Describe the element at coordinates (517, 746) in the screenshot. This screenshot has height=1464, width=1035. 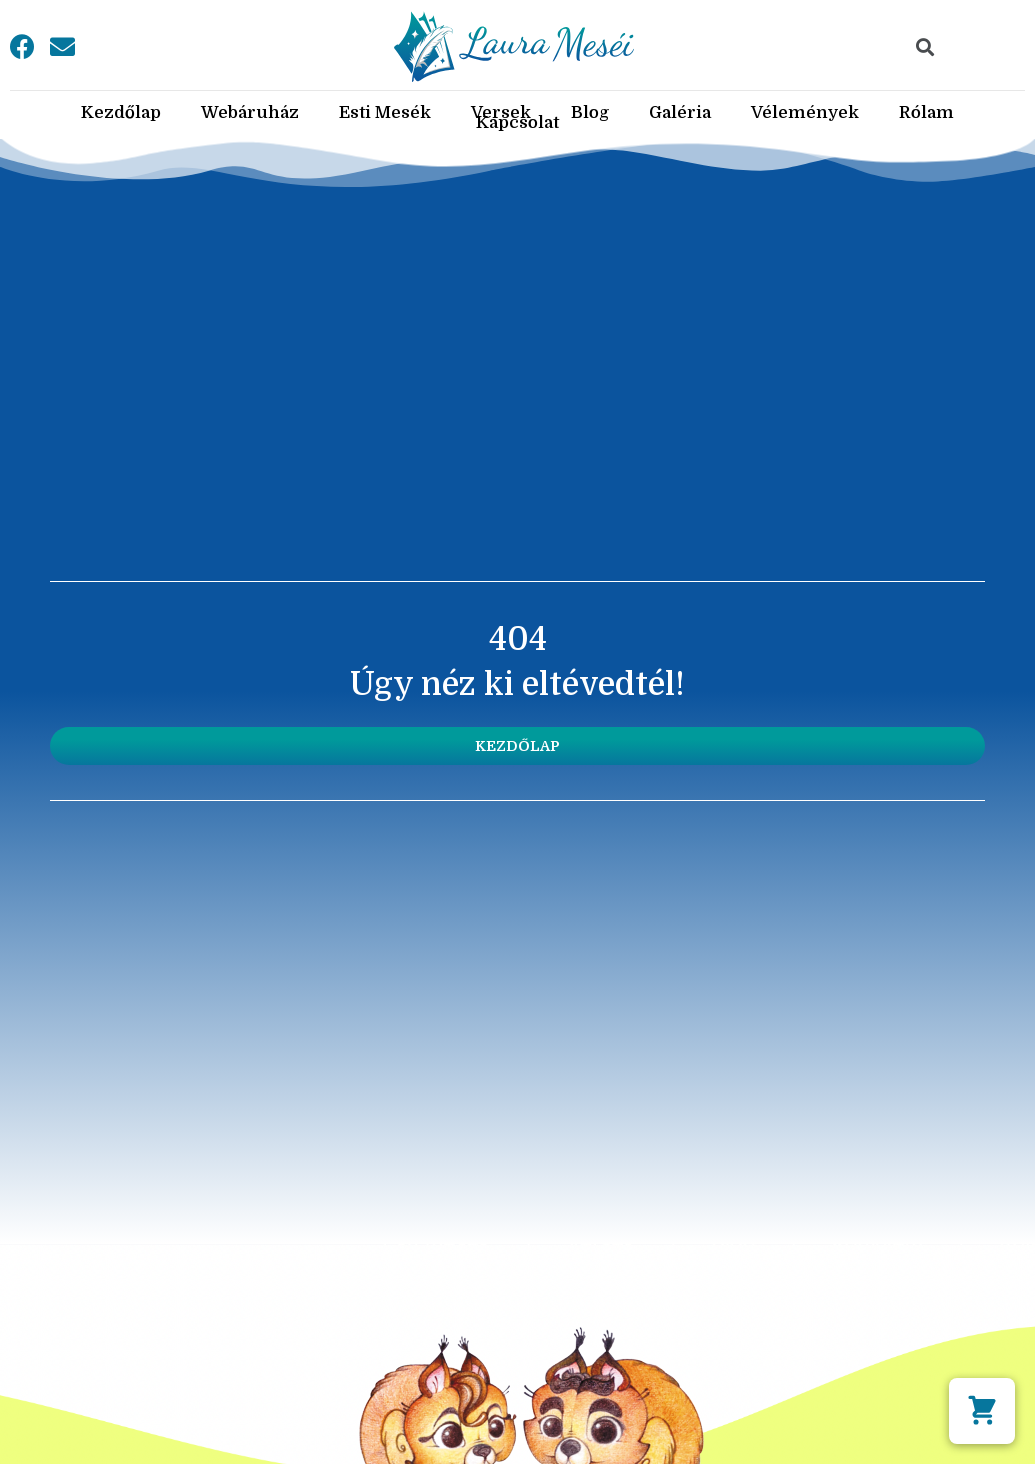
I see `[button]` at that location.